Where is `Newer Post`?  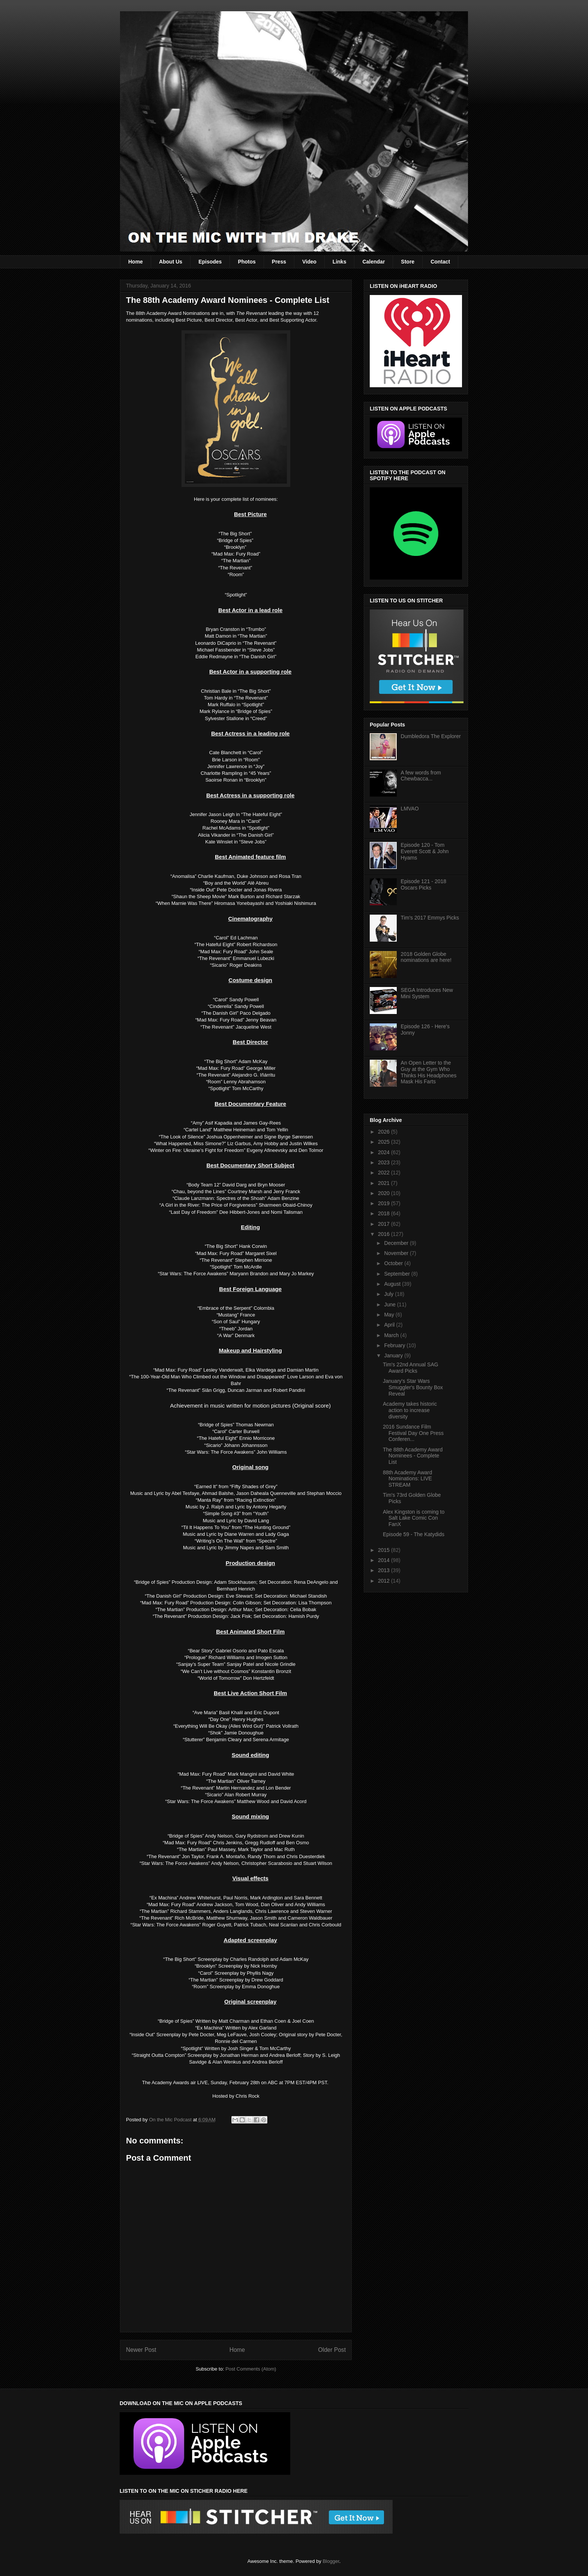 Newer Post is located at coordinates (141, 2350).